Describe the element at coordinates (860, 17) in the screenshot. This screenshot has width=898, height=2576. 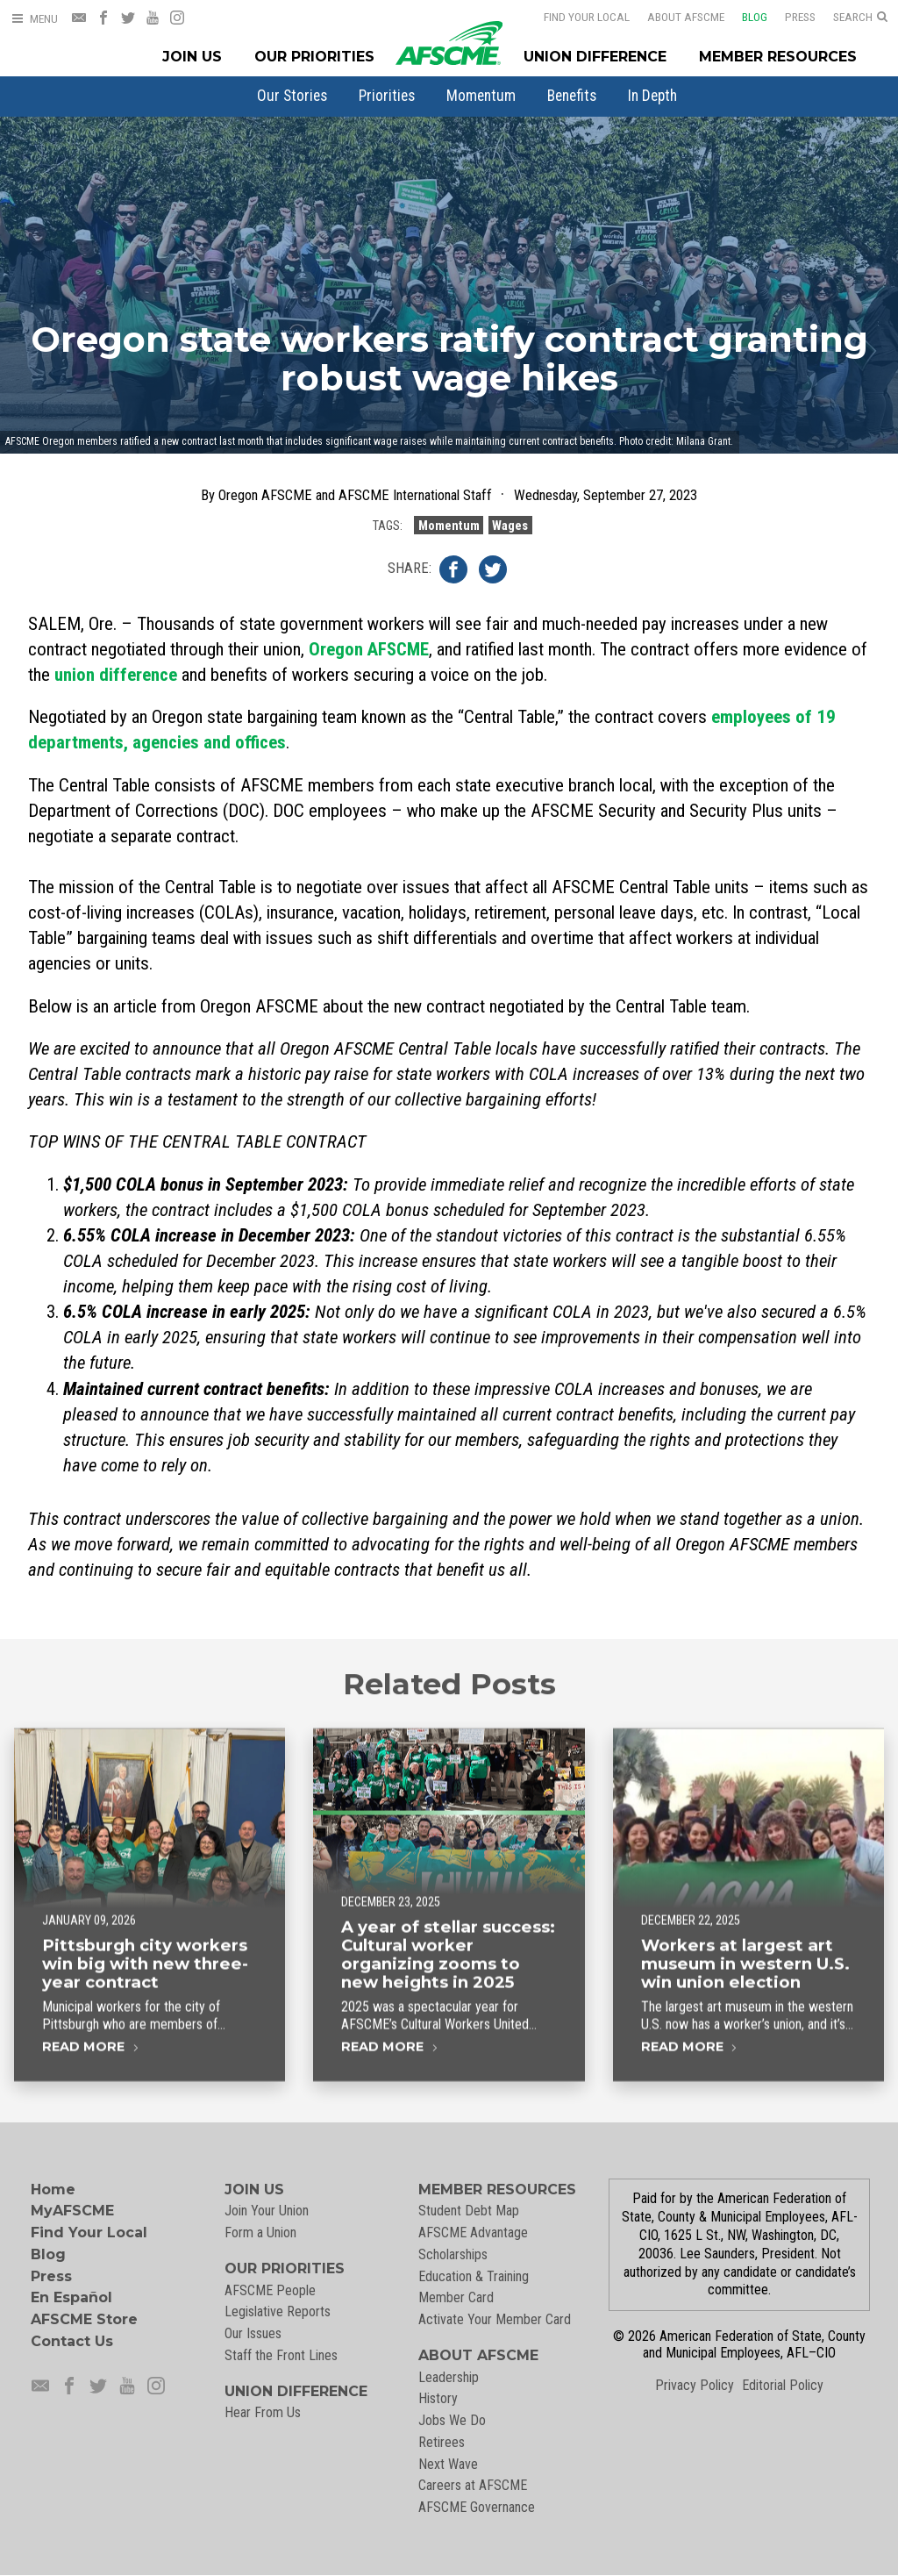
I see `[Open Search]` at that location.